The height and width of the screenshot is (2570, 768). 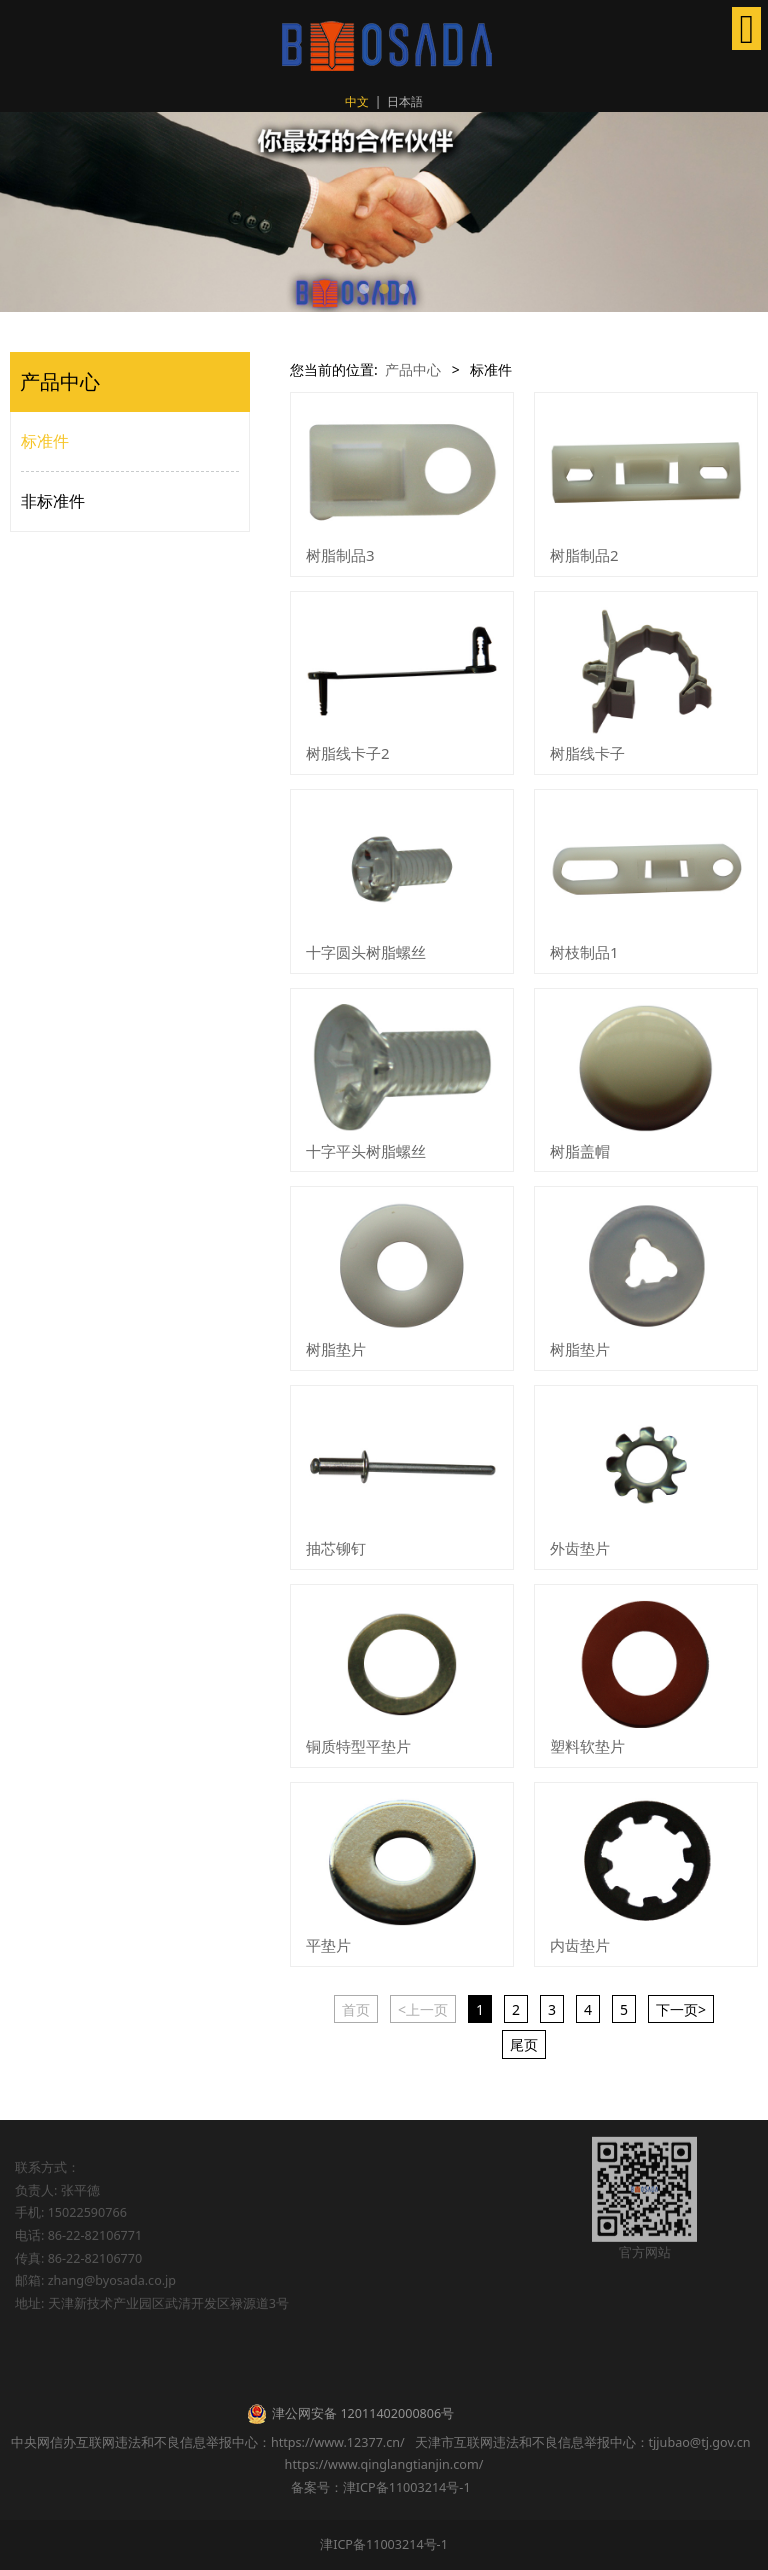 What do you see at coordinates (358, 1746) in the screenshot?
I see `铜质特型平垫片` at bounding box center [358, 1746].